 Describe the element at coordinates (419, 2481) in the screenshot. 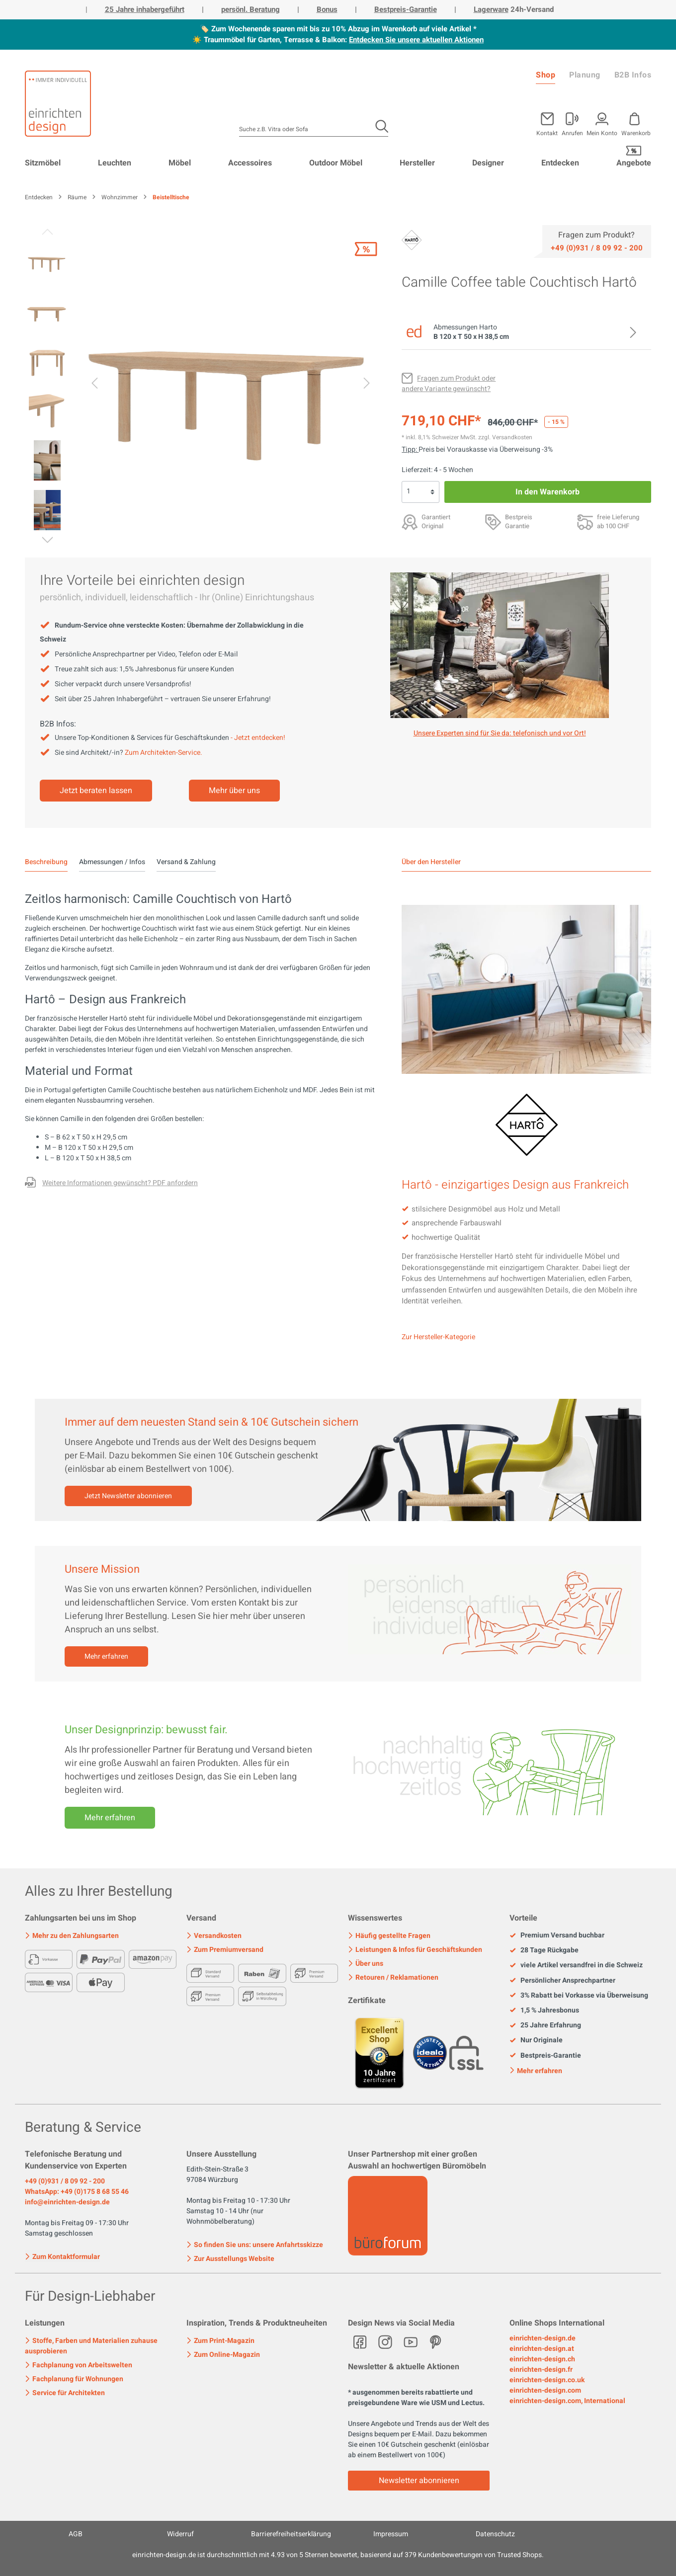

I see `Newsletter abonnieren` at that location.